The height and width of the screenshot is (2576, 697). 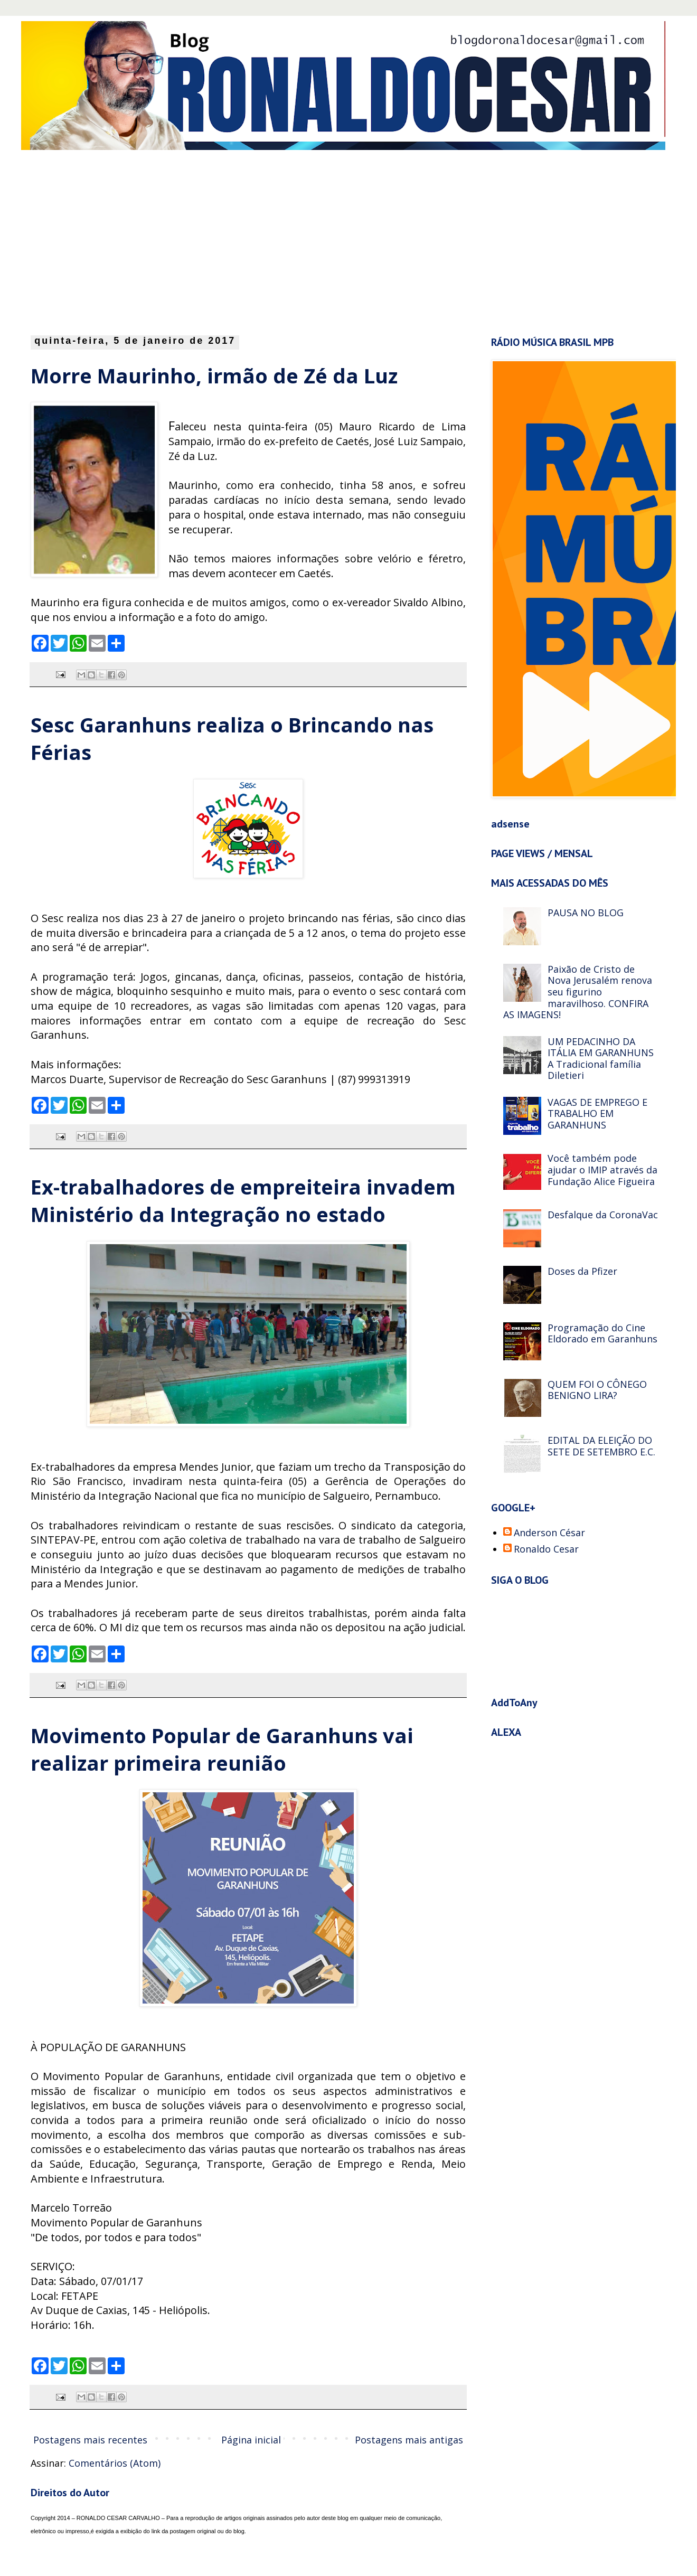 What do you see at coordinates (601, 1058) in the screenshot?
I see `UM PEDACINHO DA ITÁLIA EM GARANHUNS A Tradicional família Diletieri` at bounding box center [601, 1058].